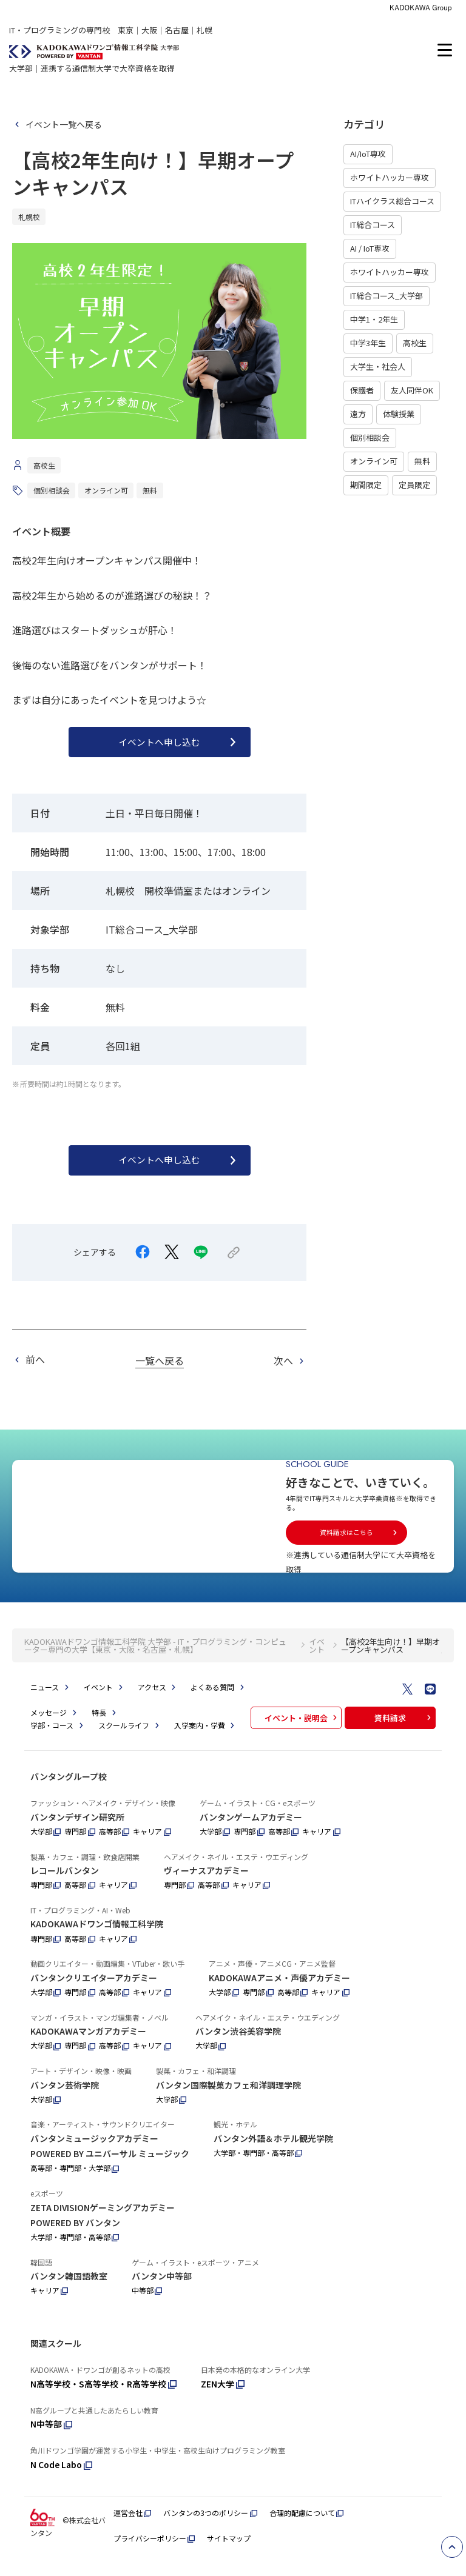 The height and width of the screenshot is (2576, 466). Describe the element at coordinates (362, 390) in the screenshot. I see `保護者` at that location.